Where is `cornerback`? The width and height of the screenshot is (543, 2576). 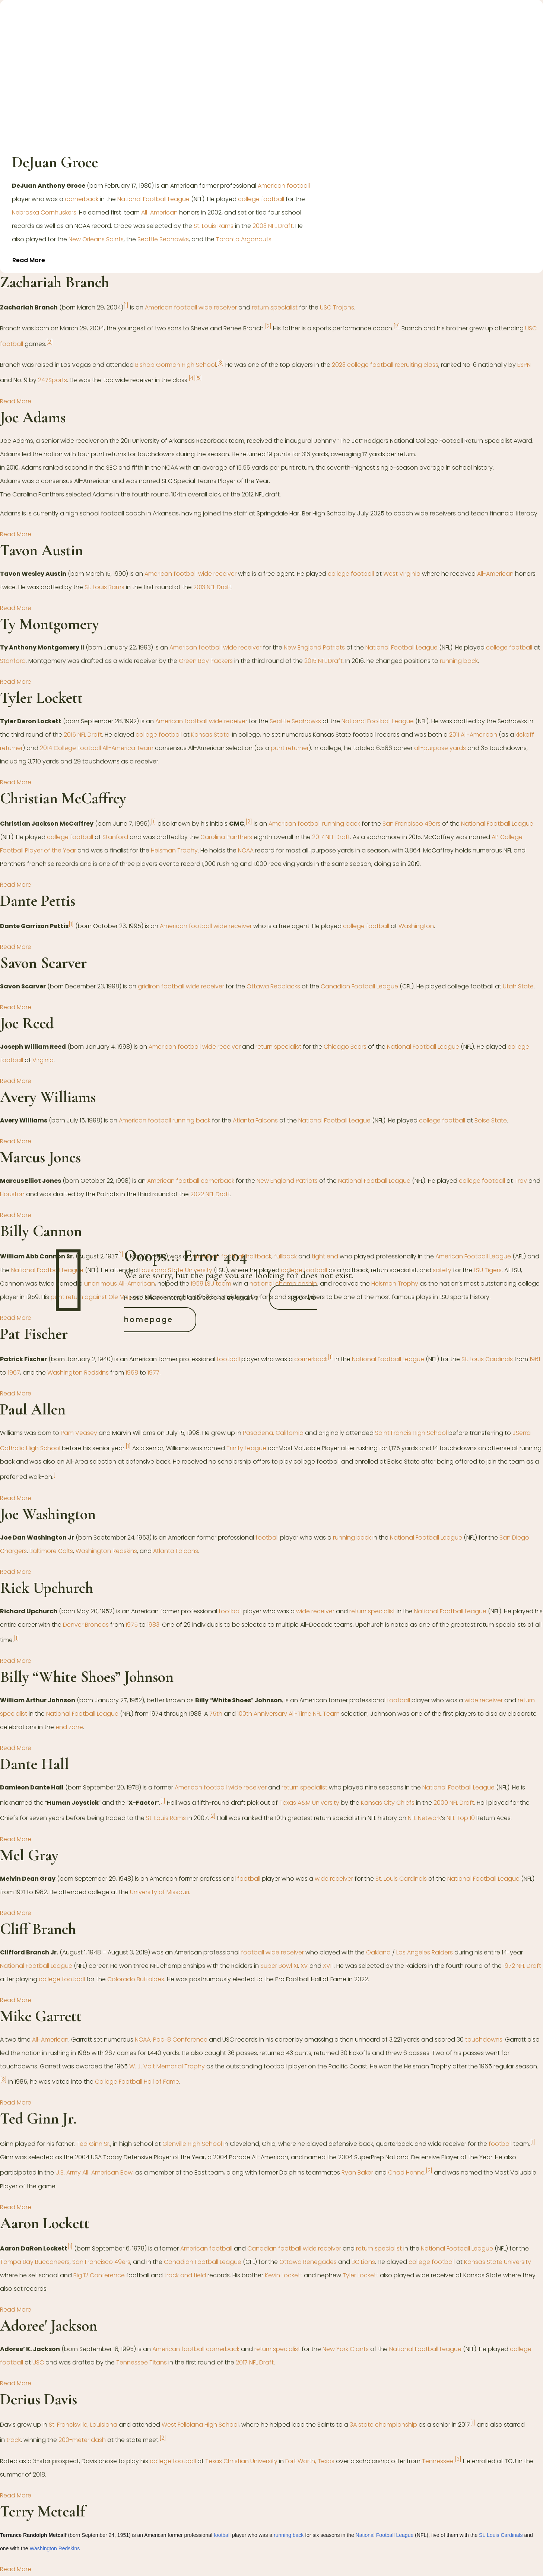
cornerback is located at coordinates (81, 199).